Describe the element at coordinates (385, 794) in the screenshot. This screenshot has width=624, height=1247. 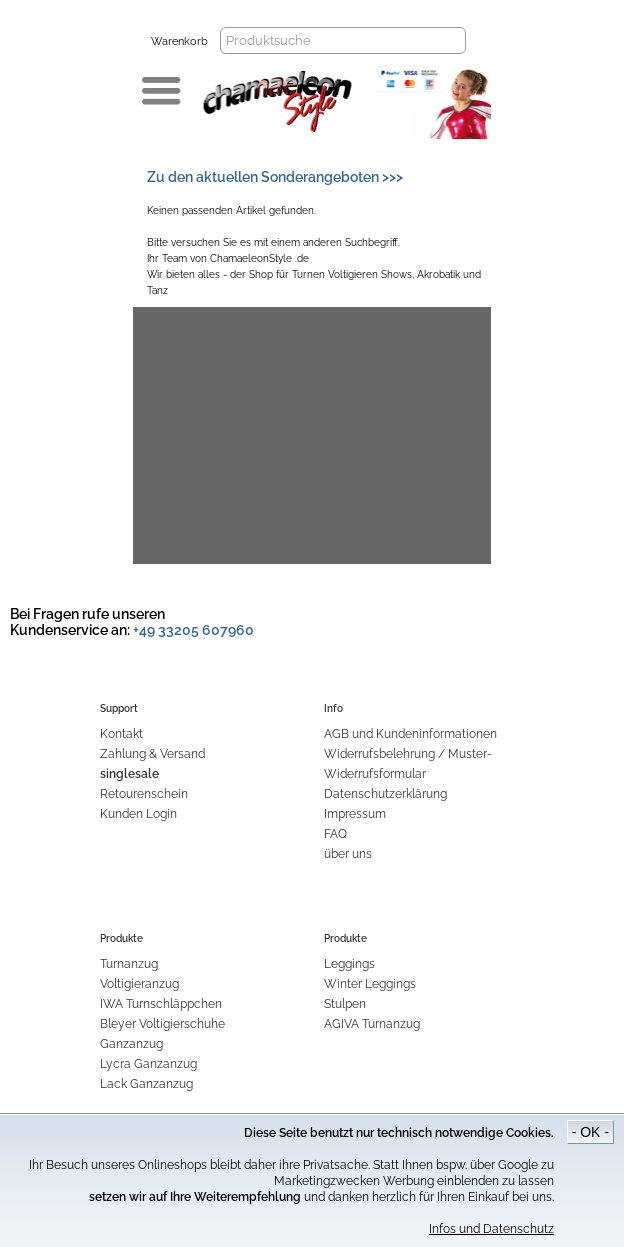
I see `Datenschutzerklärung` at that location.